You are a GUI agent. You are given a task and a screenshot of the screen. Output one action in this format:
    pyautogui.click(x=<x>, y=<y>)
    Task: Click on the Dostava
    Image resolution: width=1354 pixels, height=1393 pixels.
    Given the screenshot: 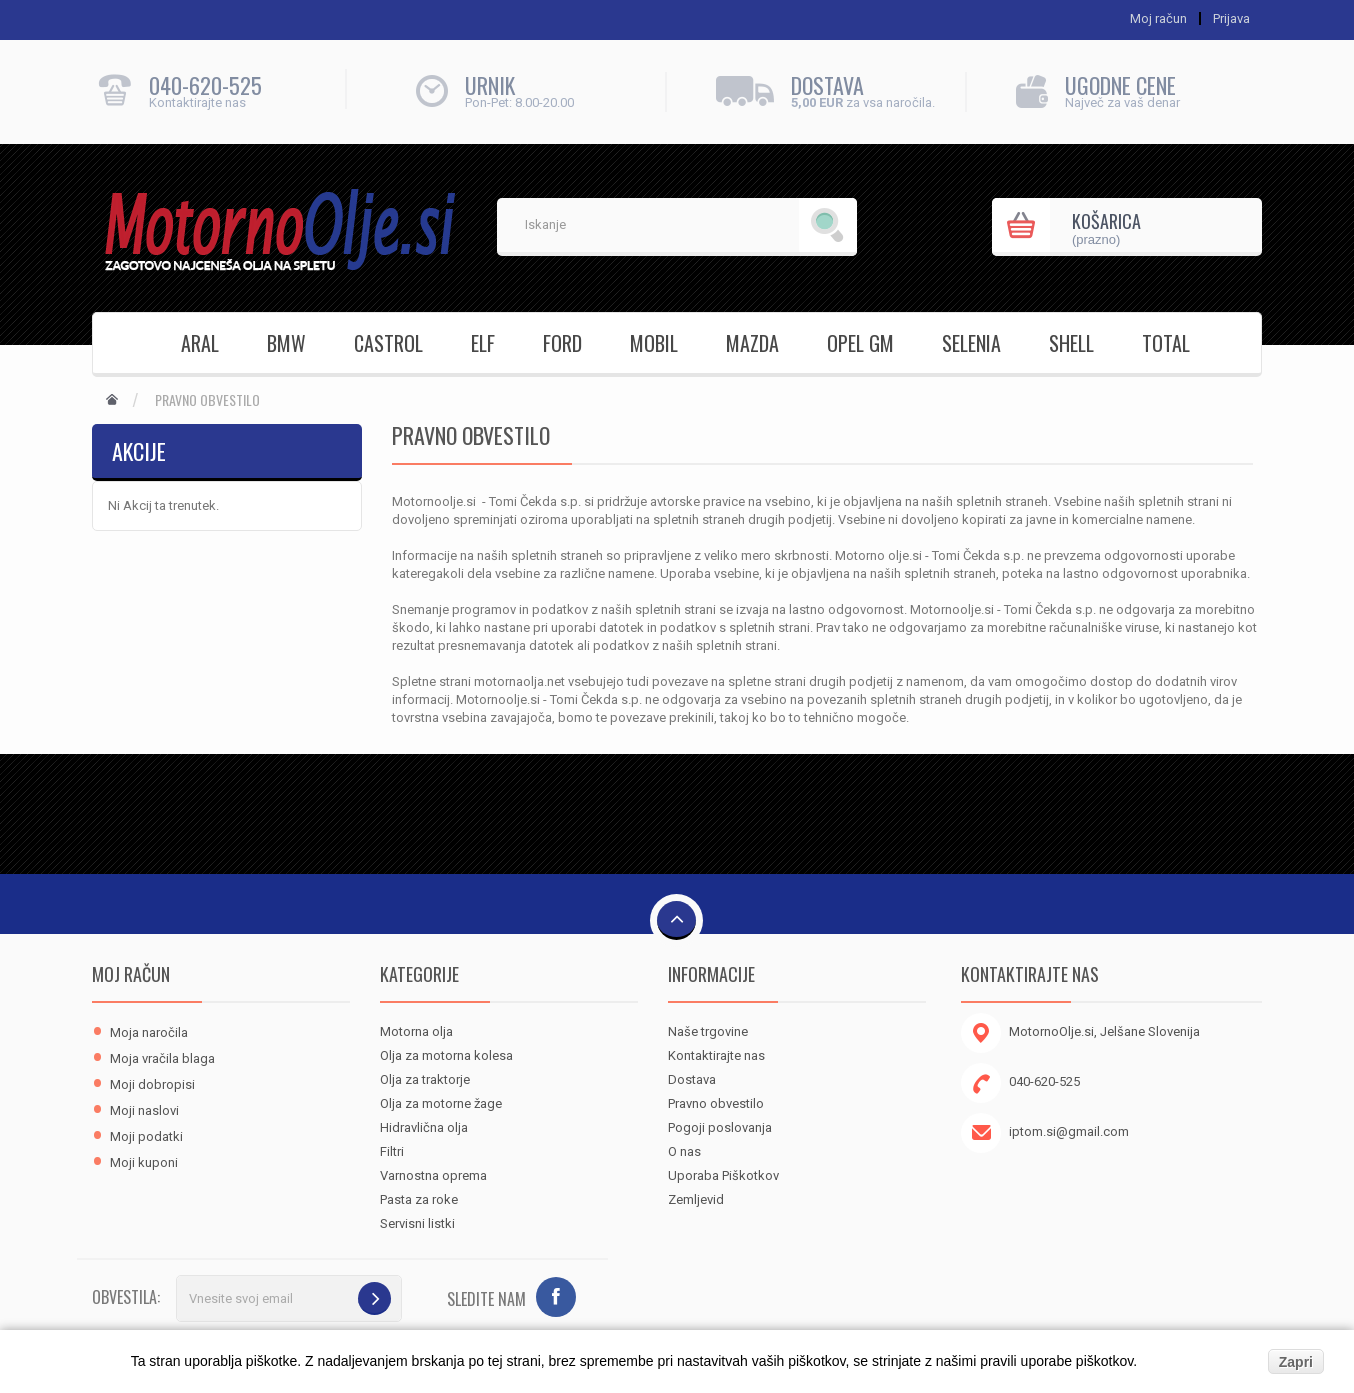 What is the action you would take?
    pyautogui.click(x=692, y=1079)
    